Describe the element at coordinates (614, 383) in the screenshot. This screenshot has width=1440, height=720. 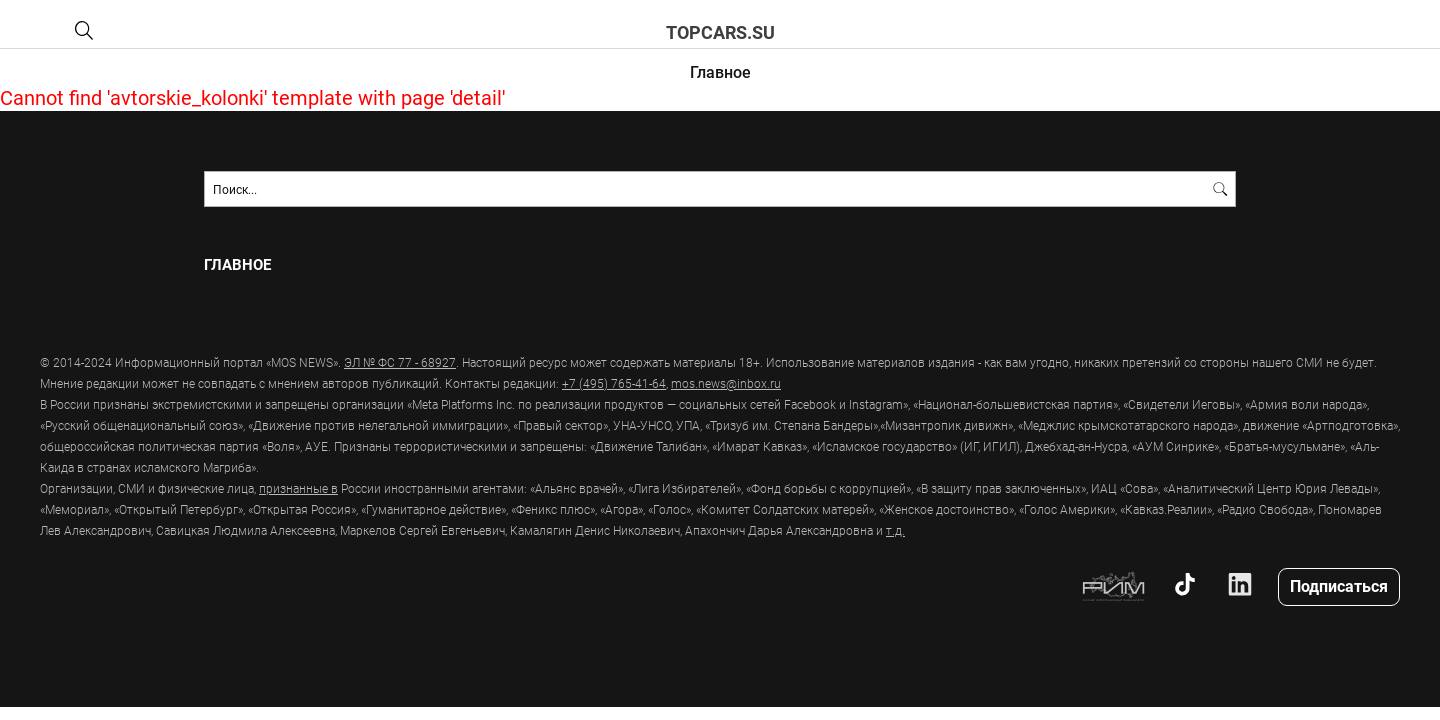
I see `+7 (495) 765-41-64` at that location.